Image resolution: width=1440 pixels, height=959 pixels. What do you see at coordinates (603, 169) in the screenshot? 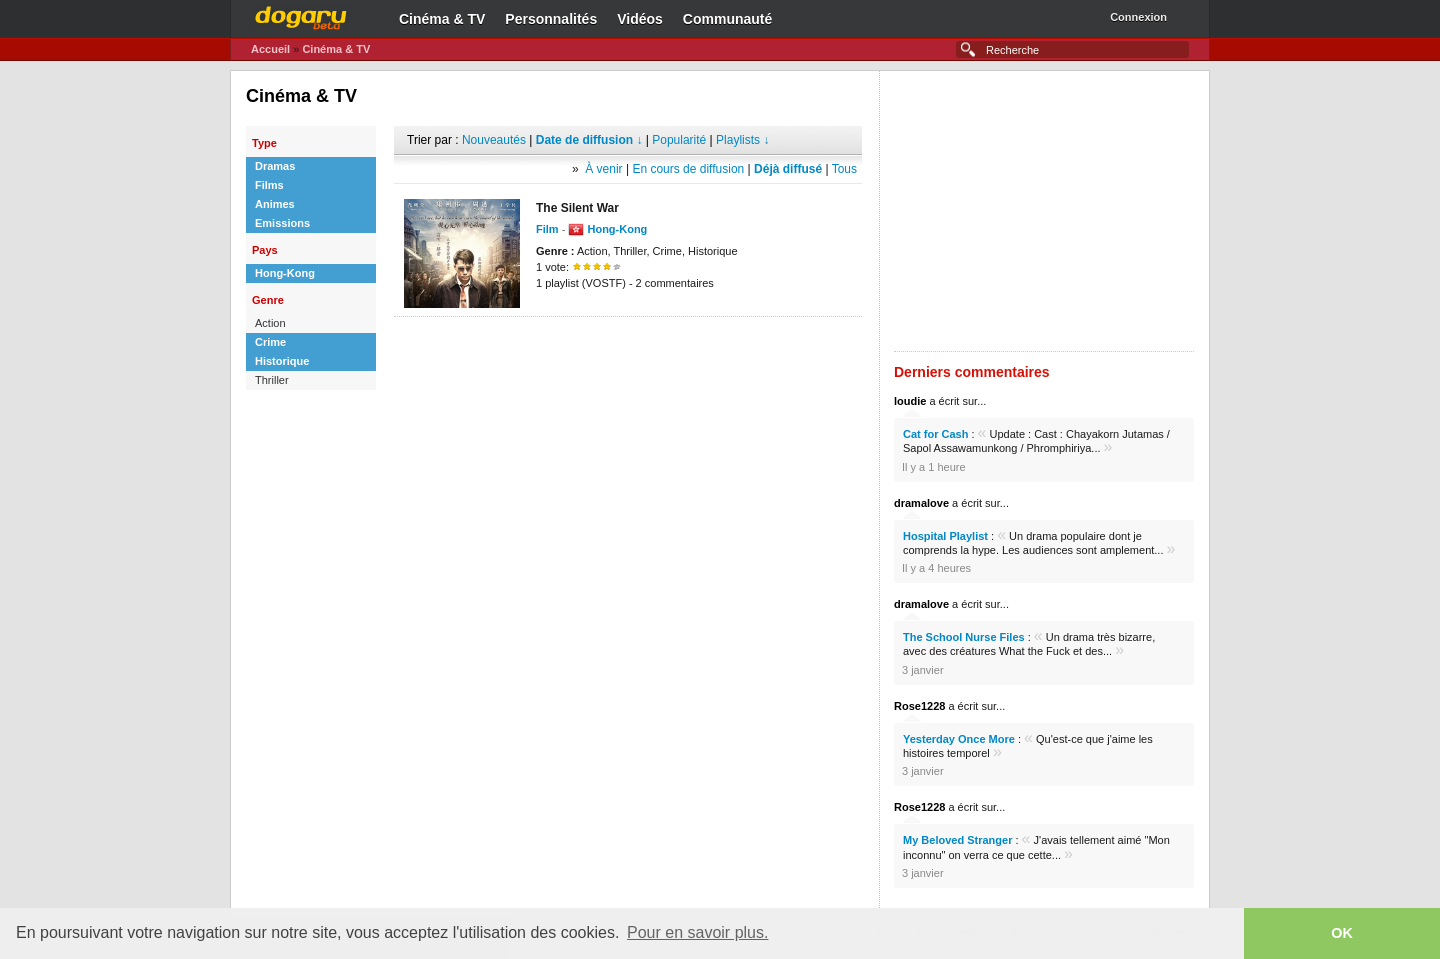
I see `À venir` at bounding box center [603, 169].